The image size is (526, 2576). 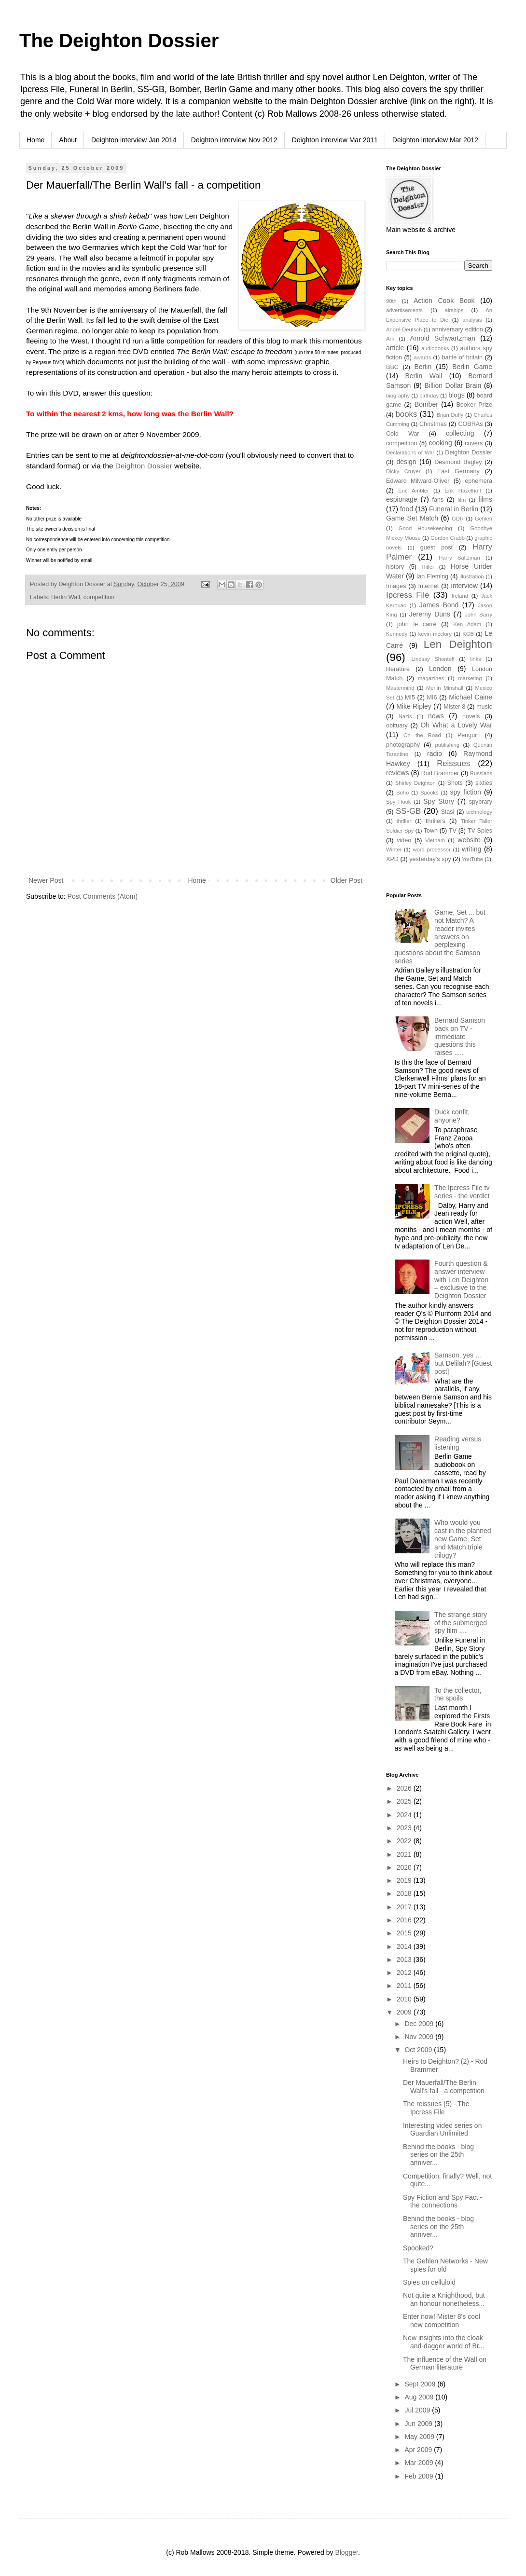 What do you see at coordinates (438, 801) in the screenshot?
I see `Spy Story` at bounding box center [438, 801].